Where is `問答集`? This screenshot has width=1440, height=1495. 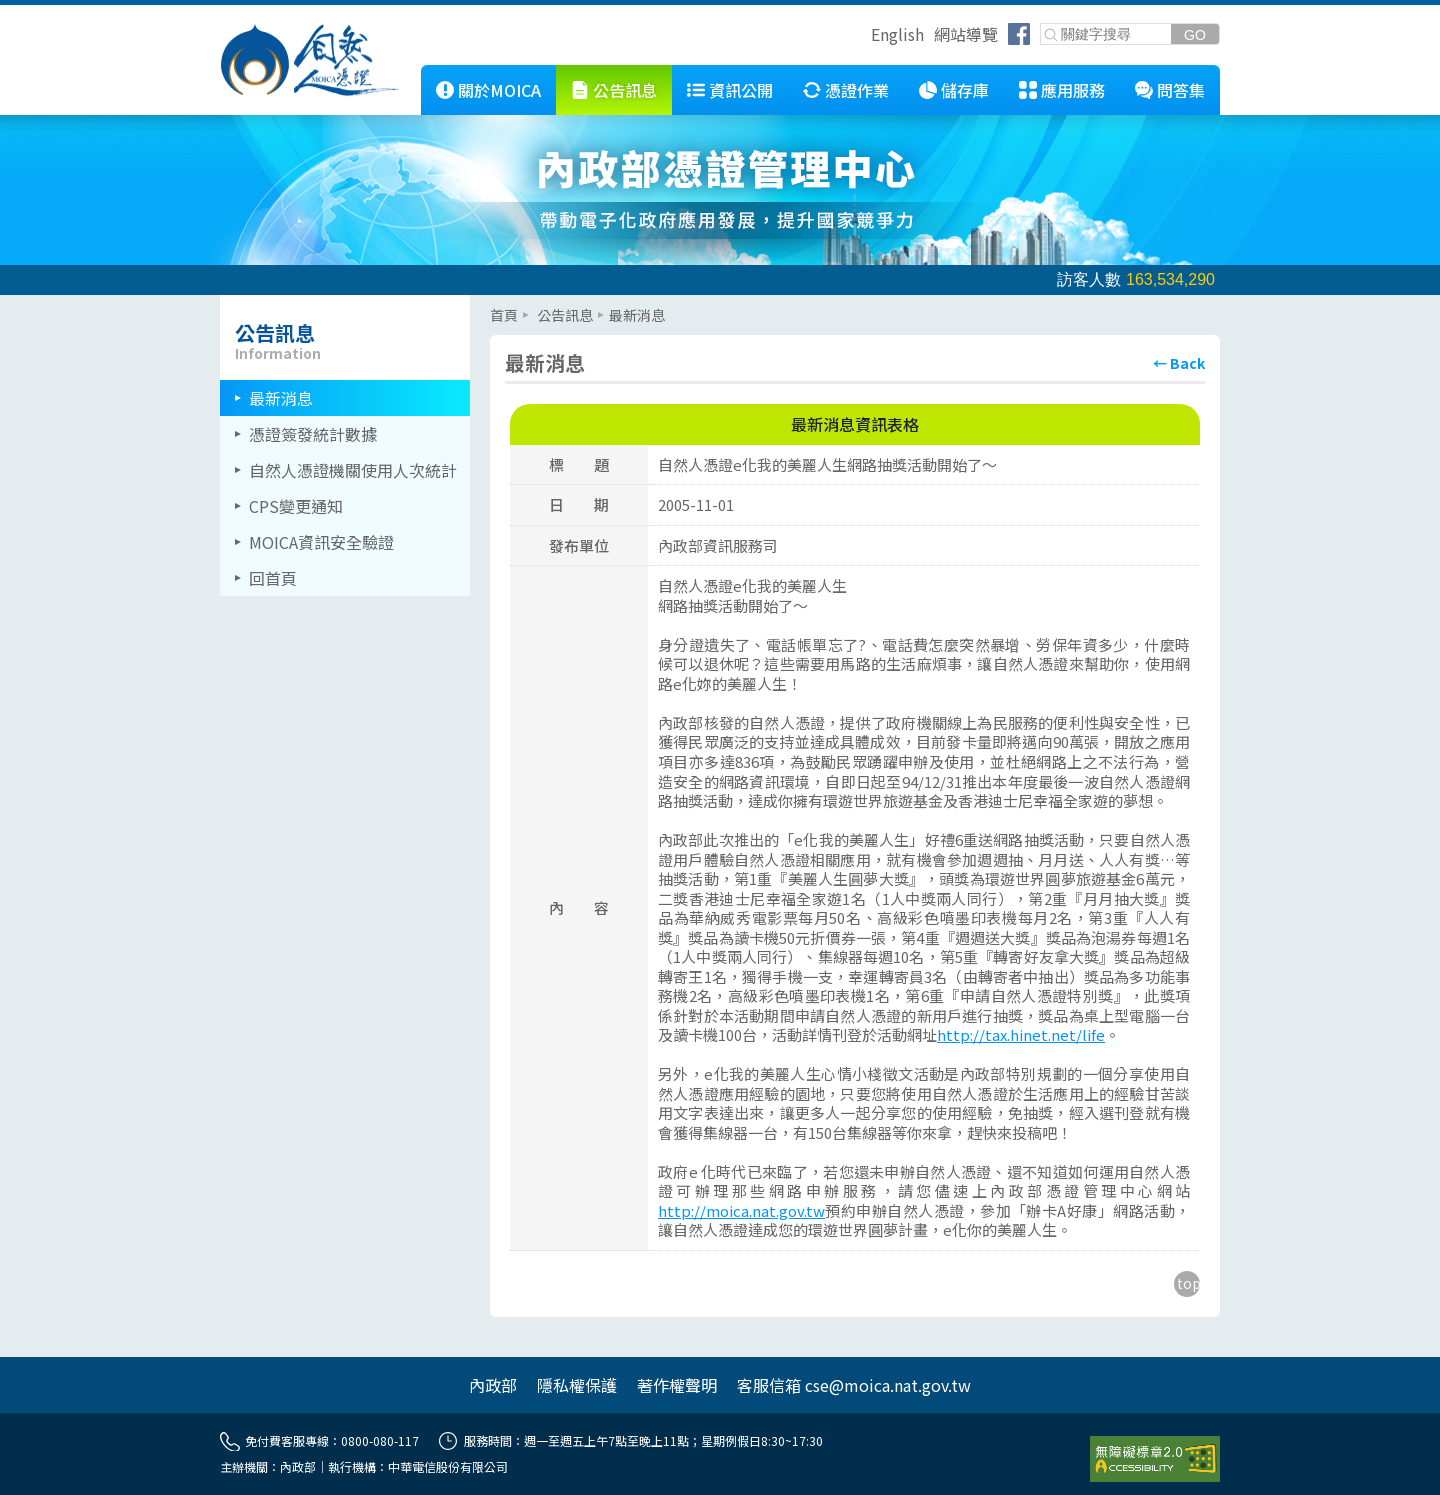
問答集 is located at coordinates (1181, 90).